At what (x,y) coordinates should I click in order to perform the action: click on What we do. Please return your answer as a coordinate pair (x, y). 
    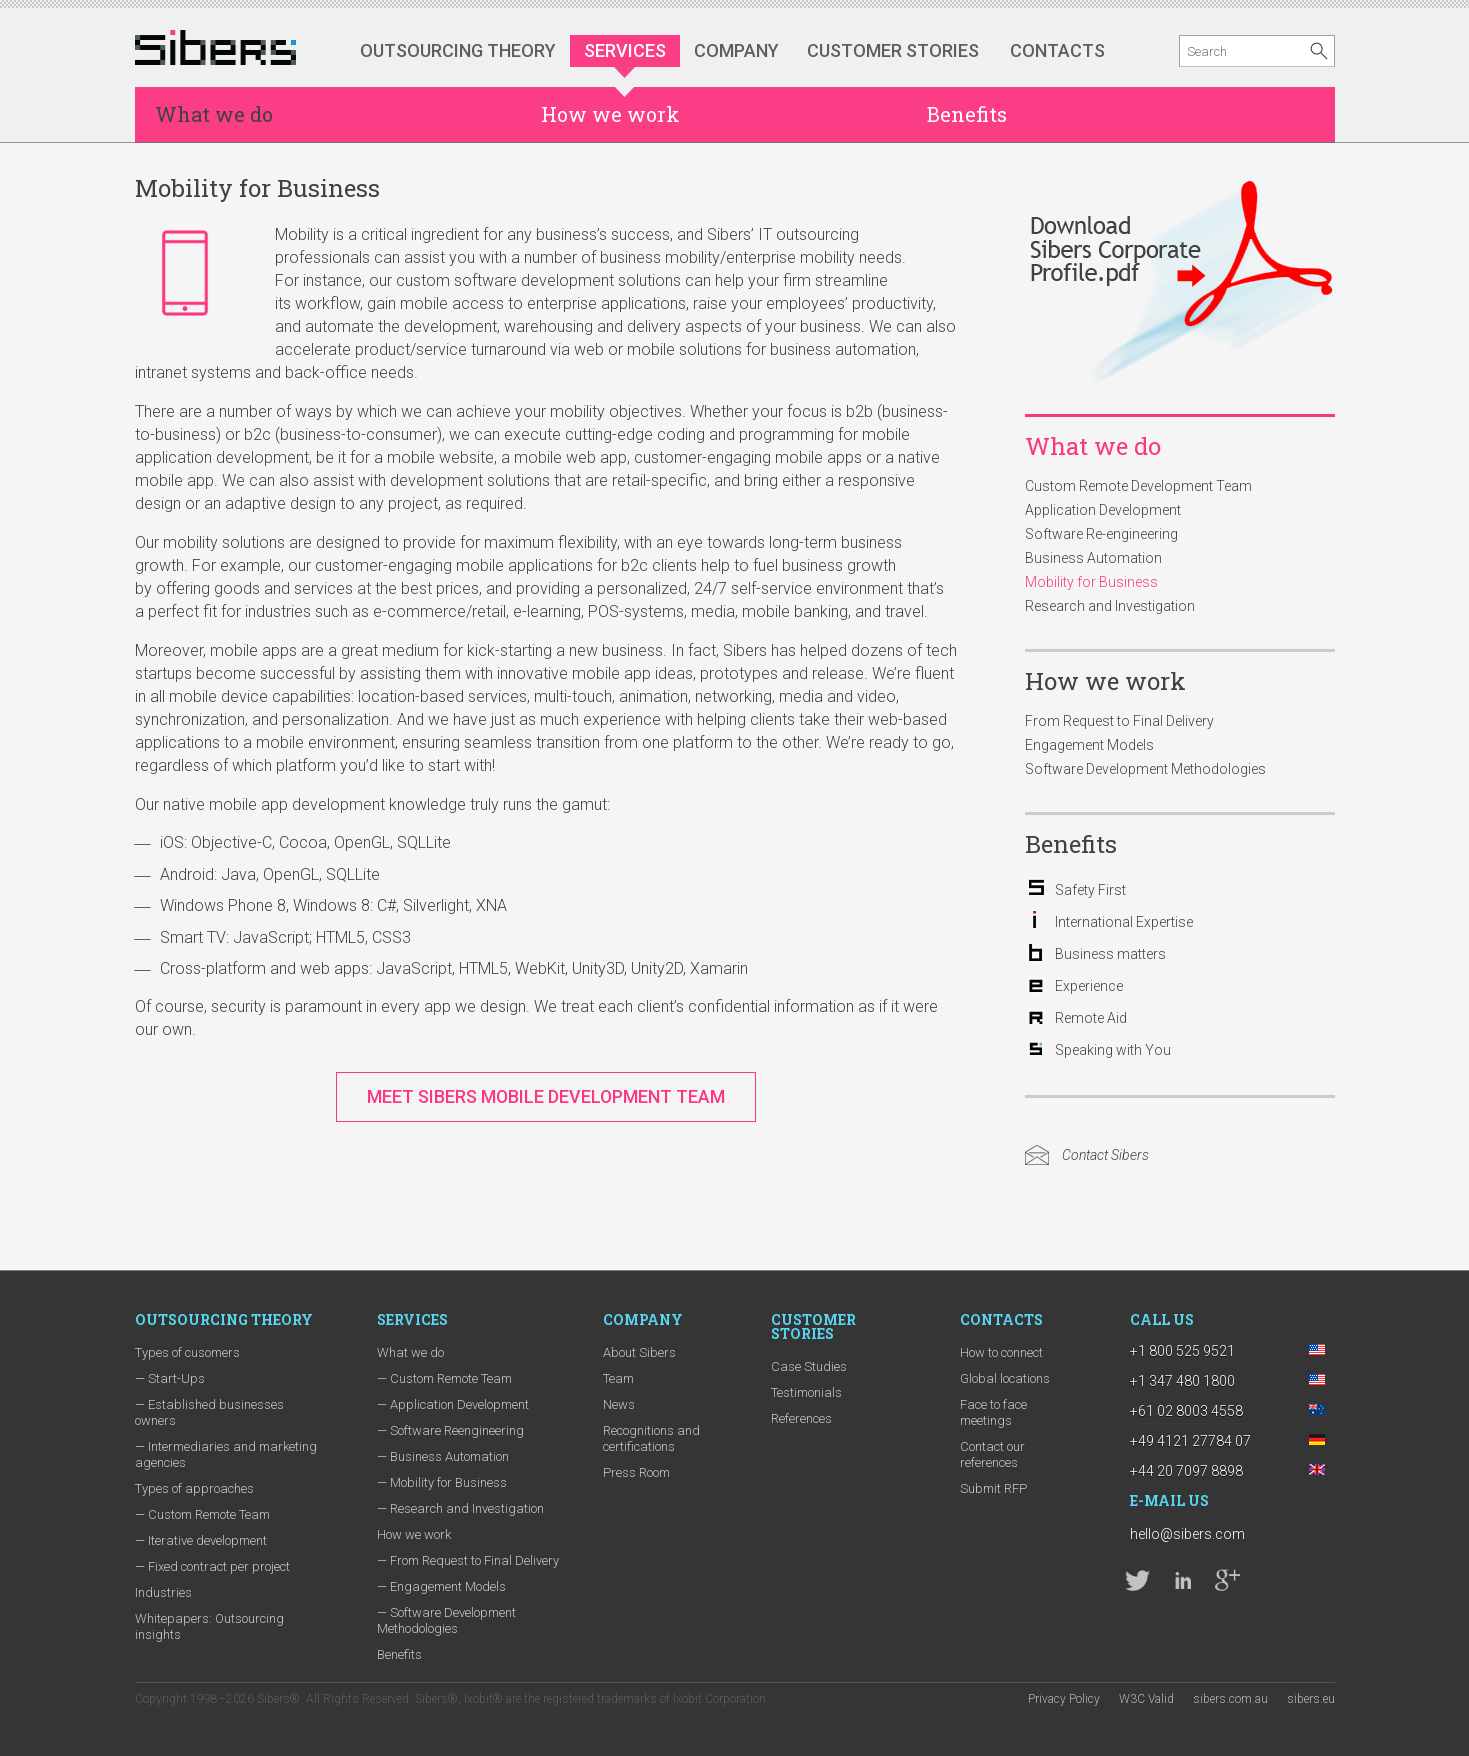
    Looking at the image, I should click on (214, 114).